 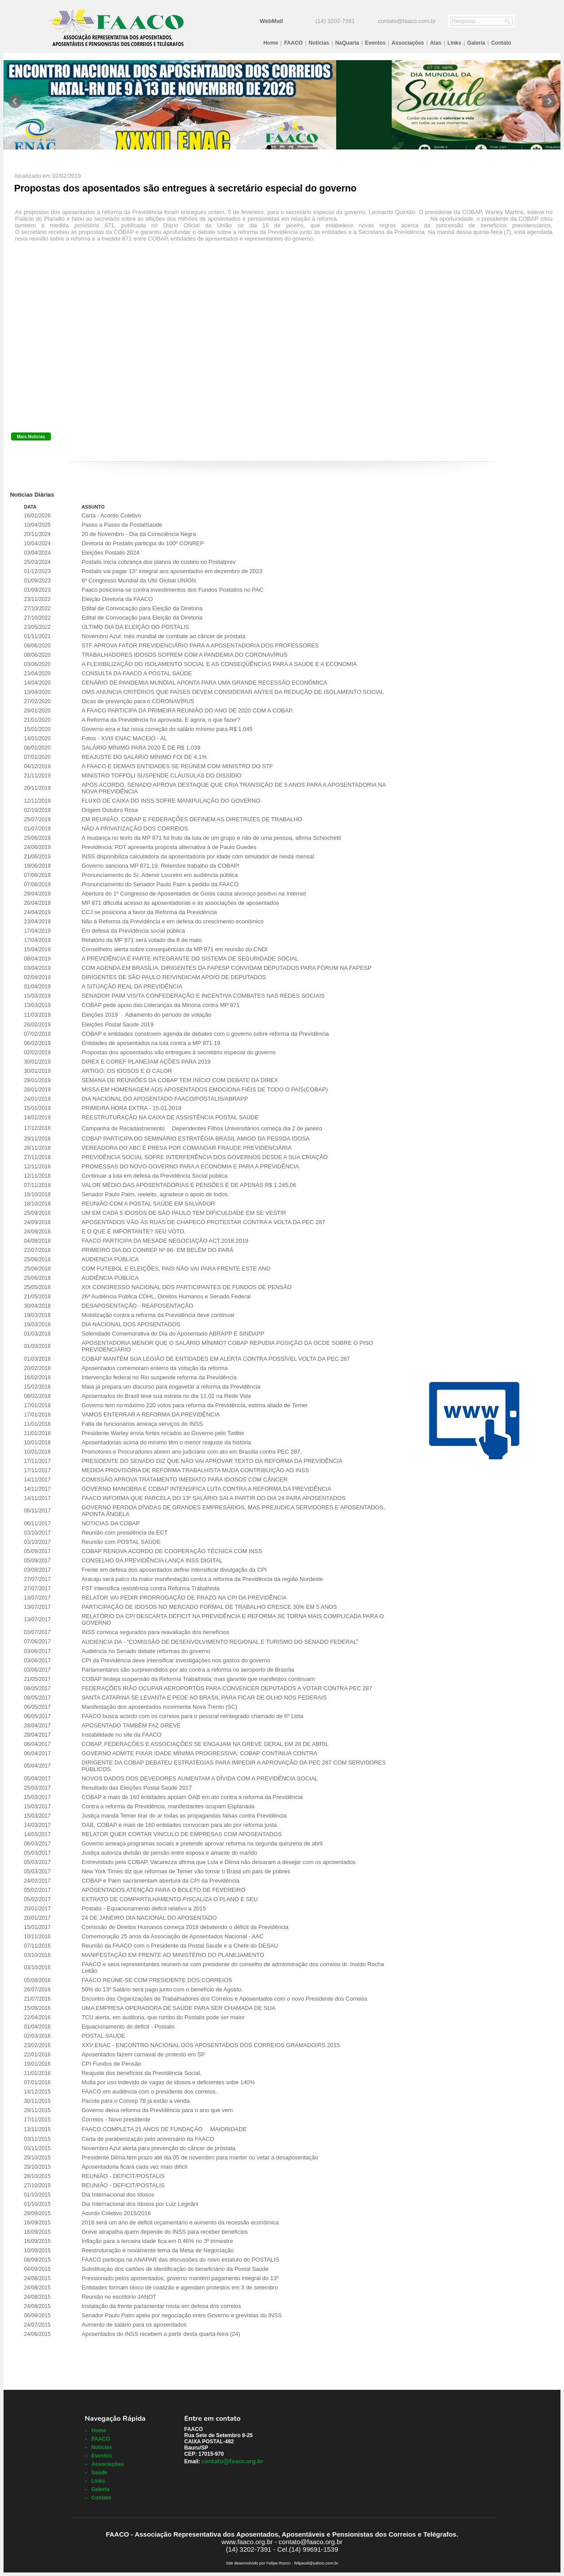 I want to click on Entidades formam bloco de coalizão e agendam protestos em 3 de setembro, so click(x=179, y=2287).